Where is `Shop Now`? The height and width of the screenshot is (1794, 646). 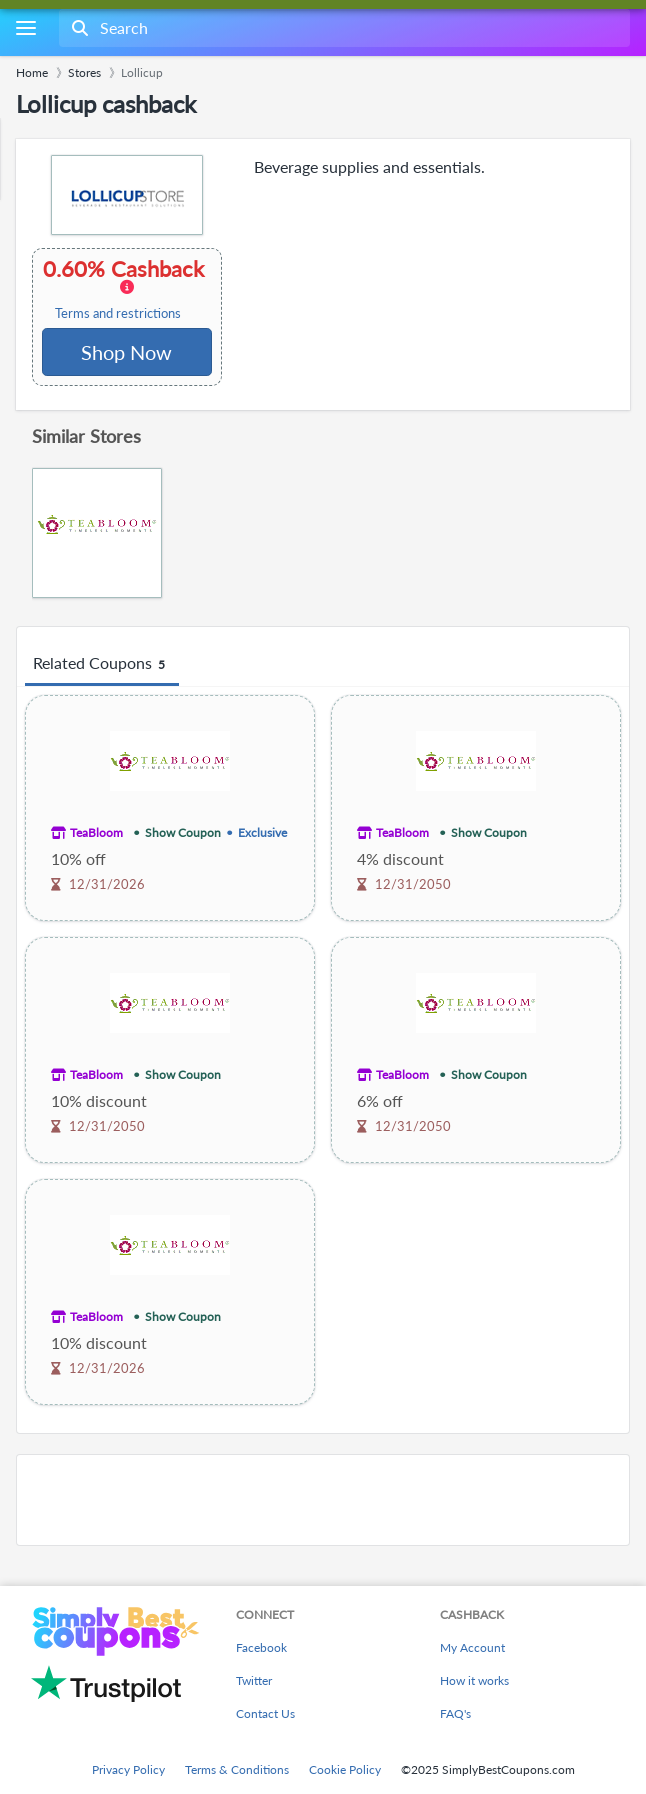
Shop Now is located at coordinates (126, 352).